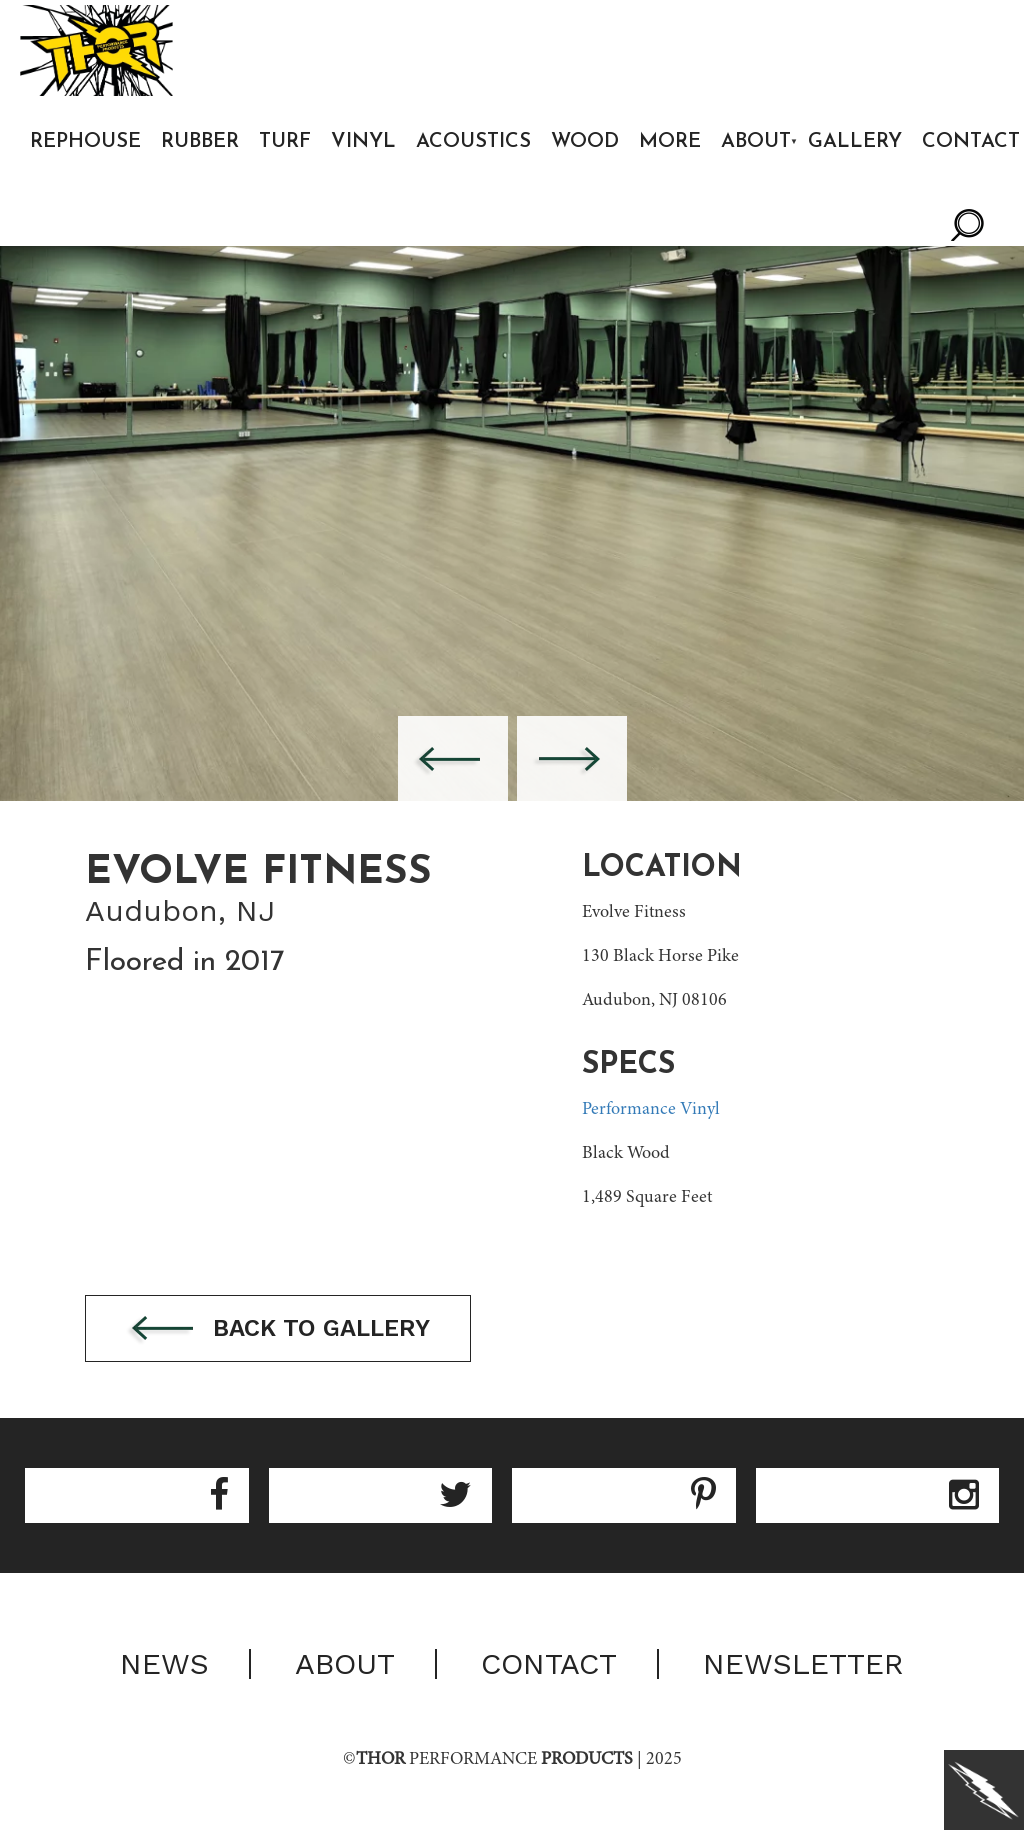  What do you see at coordinates (756, 142) in the screenshot?
I see `About` at bounding box center [756, 142].